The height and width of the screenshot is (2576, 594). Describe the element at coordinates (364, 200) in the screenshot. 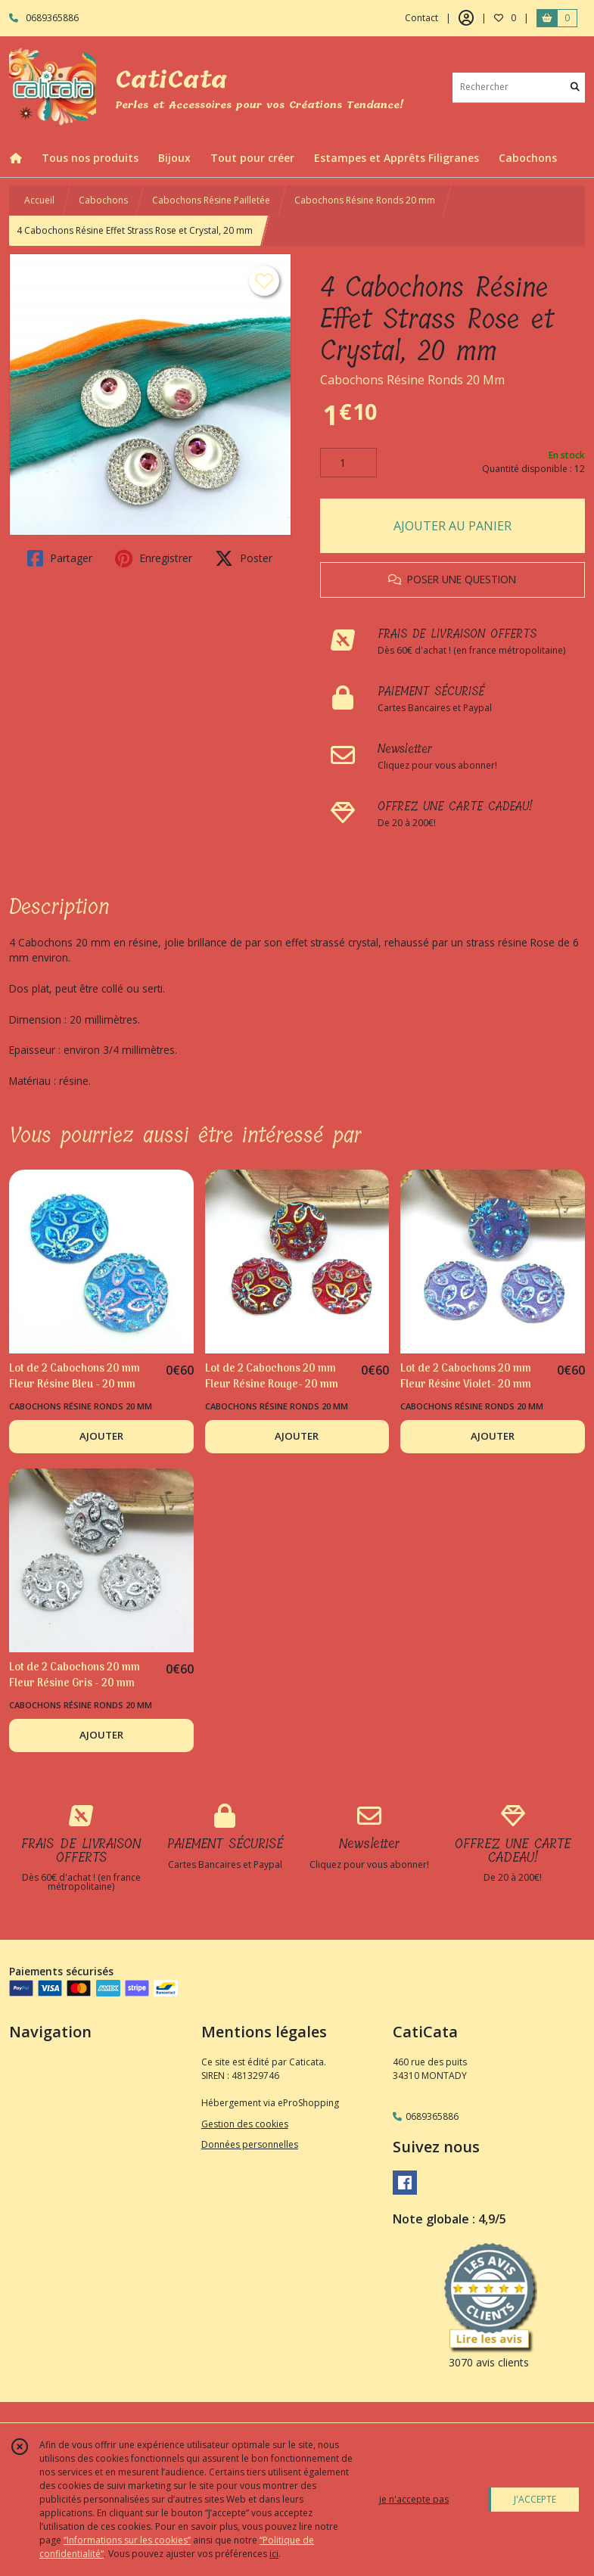

I see `Cabochons Résine Ronds 20 mm` at that location.